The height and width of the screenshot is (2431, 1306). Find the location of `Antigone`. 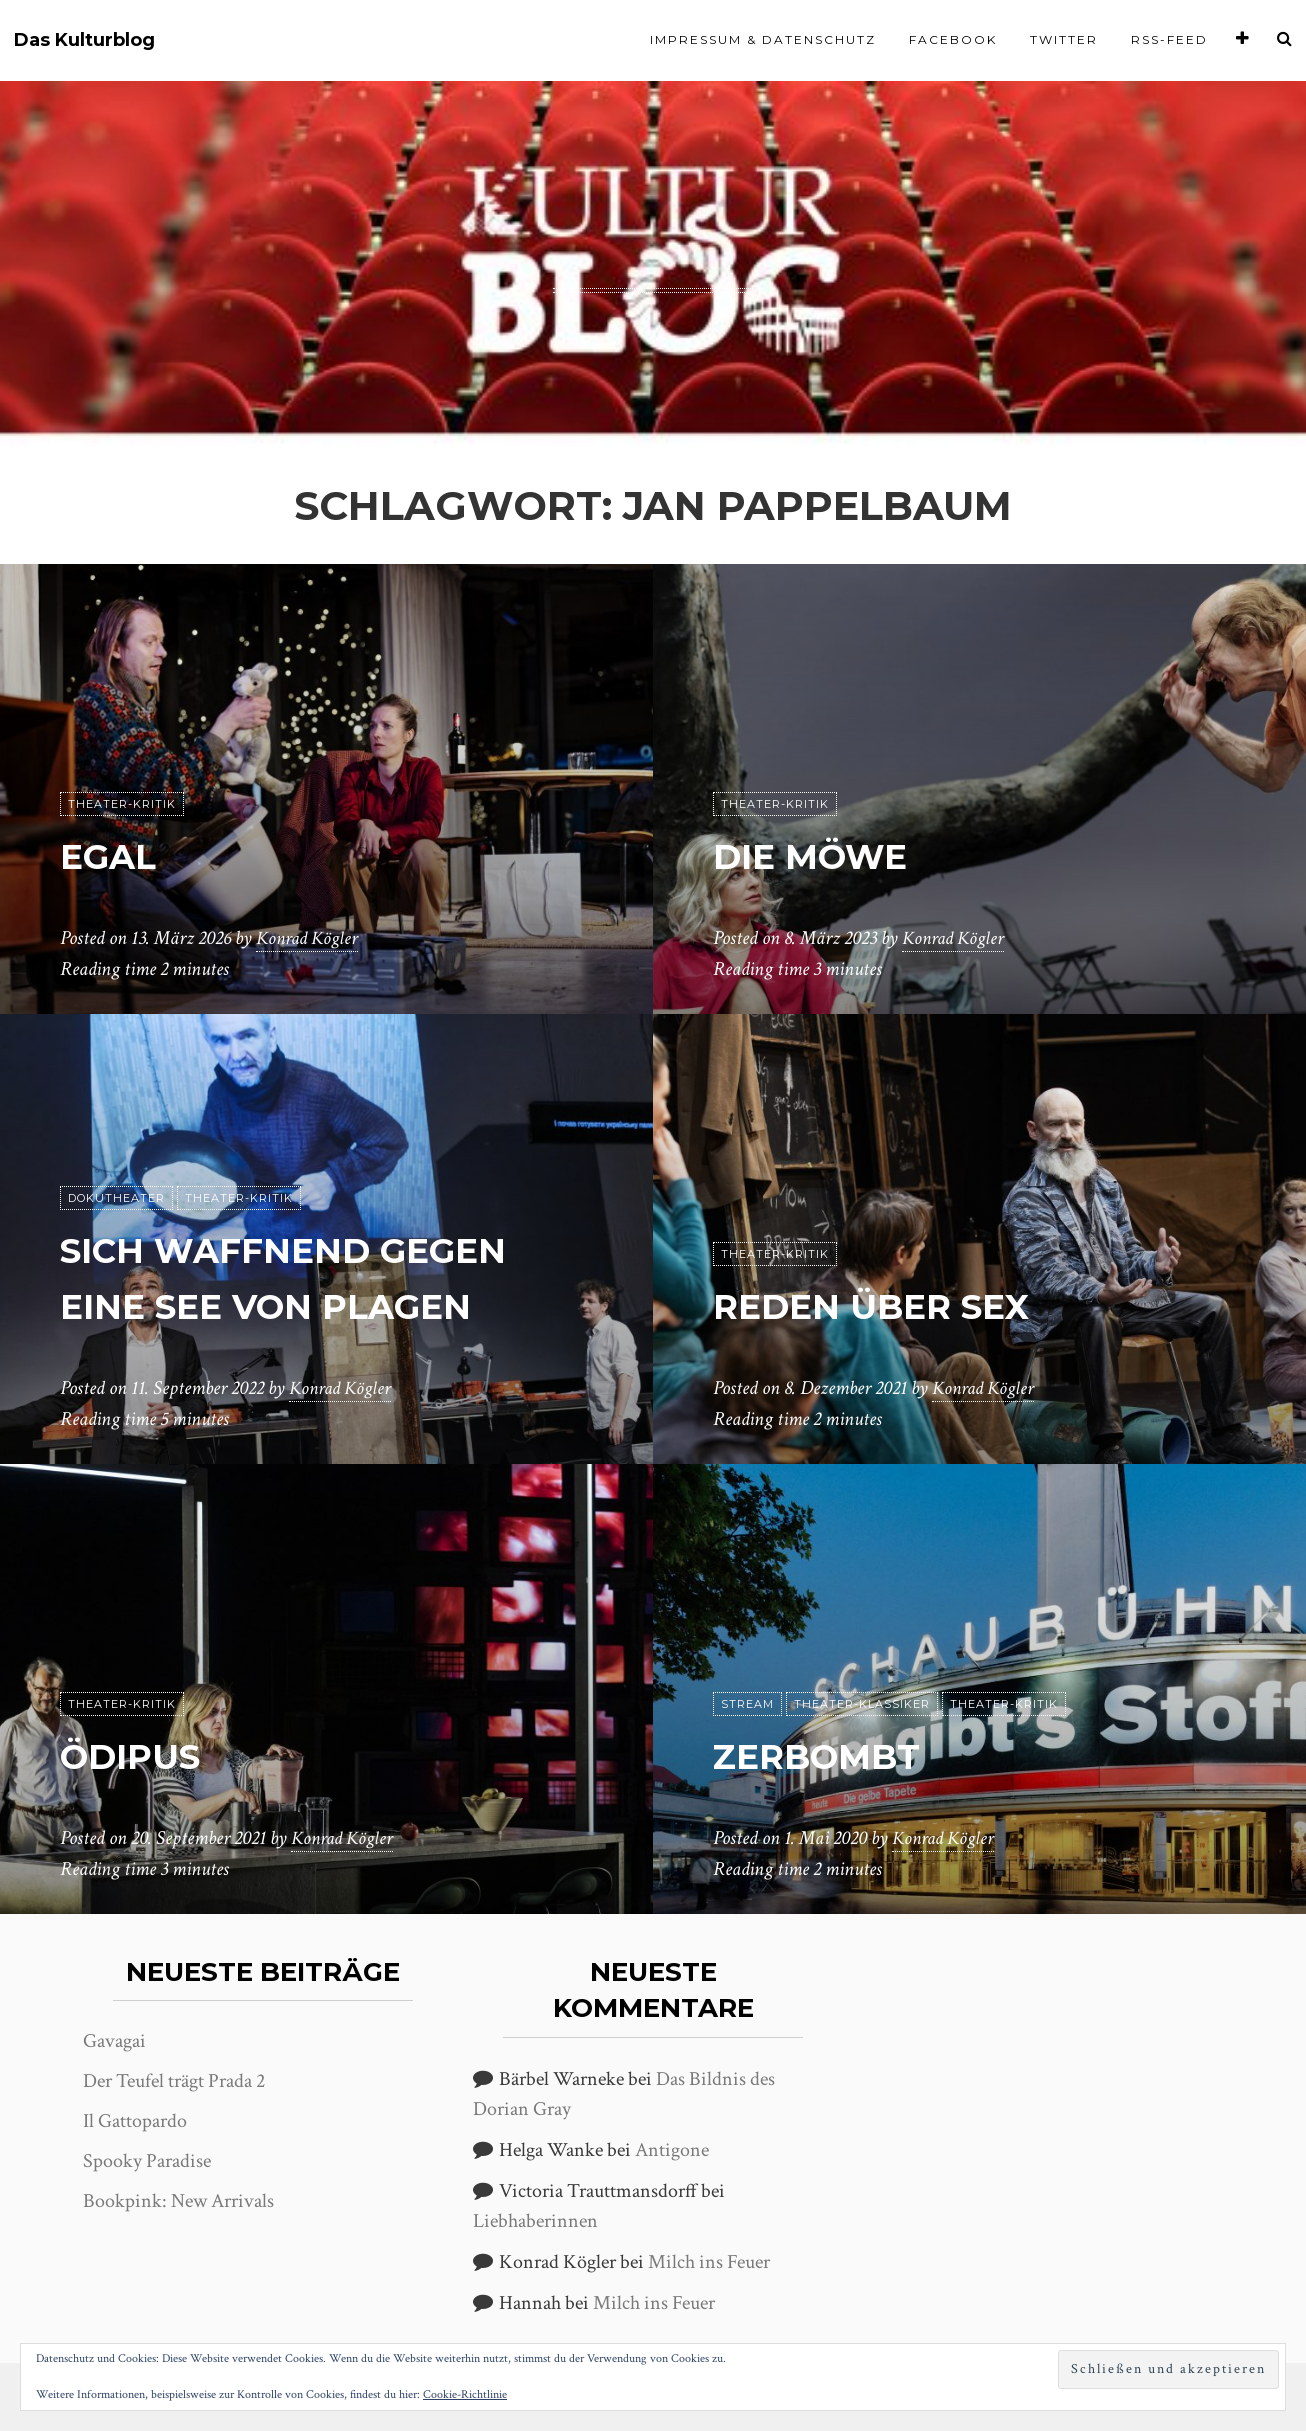

Antigone is located at coordinates (672, 2150).